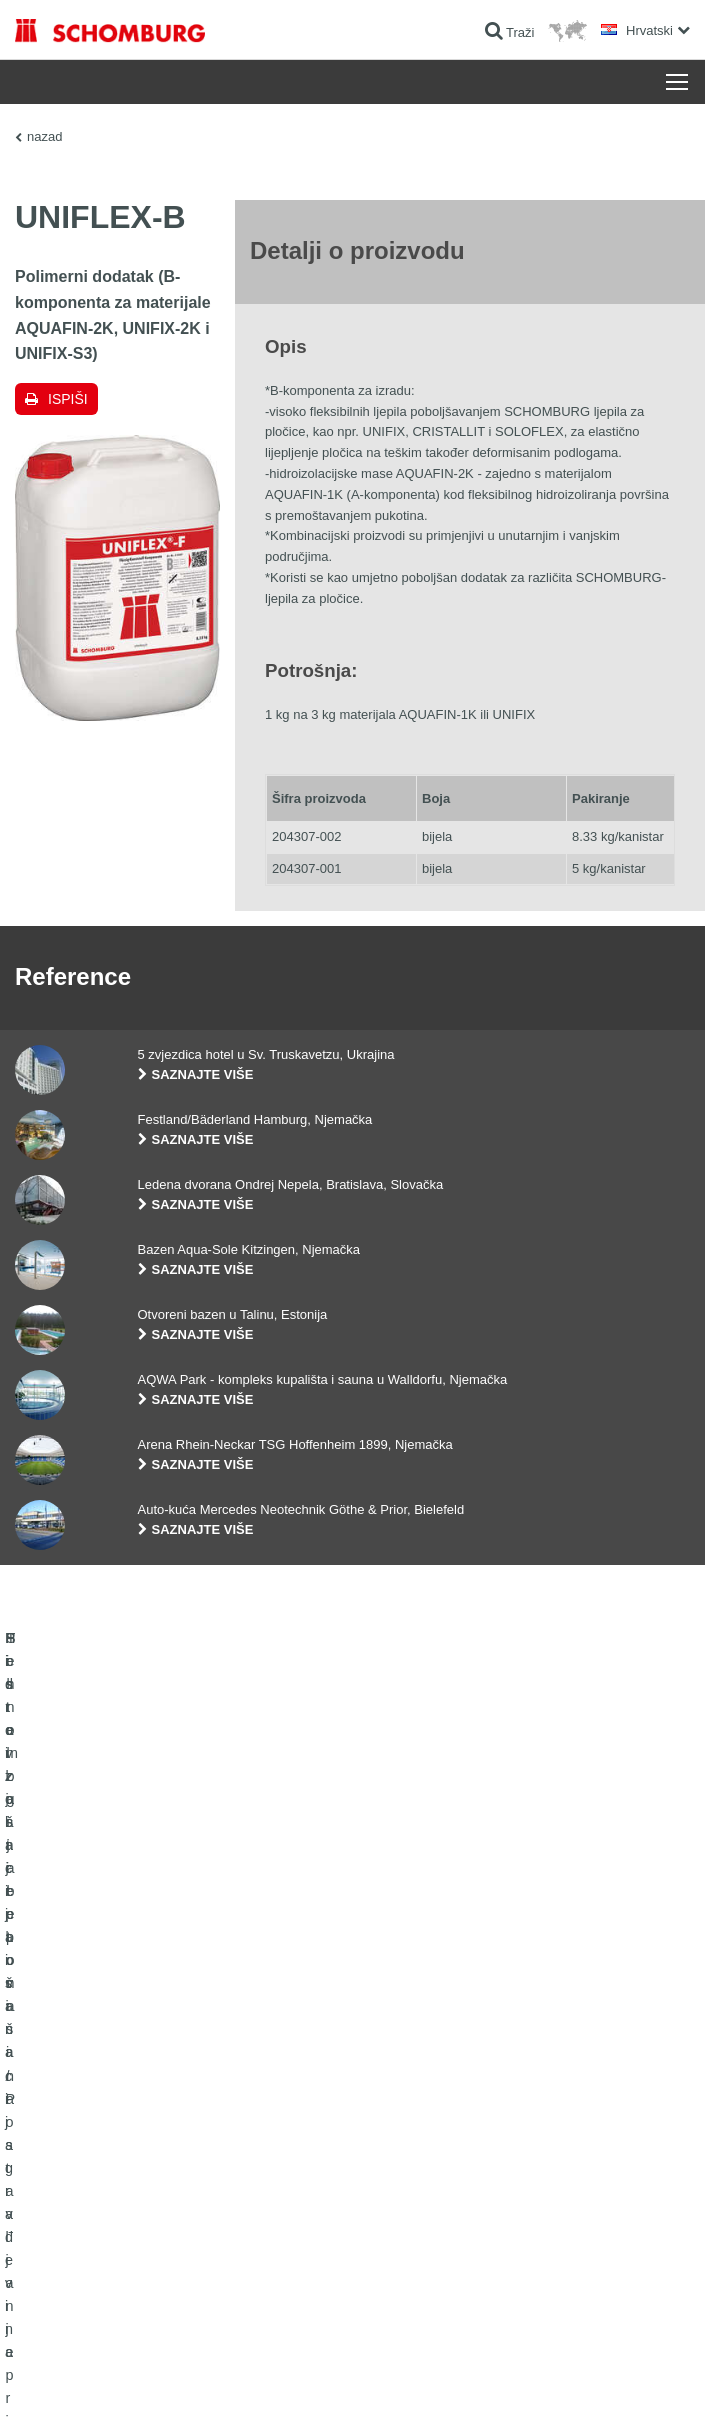 This screenshot has width=705, height=2417. Describe the element at coordinates (401, 2118) in the screenshot. I see `Preuzimanja` at that location.